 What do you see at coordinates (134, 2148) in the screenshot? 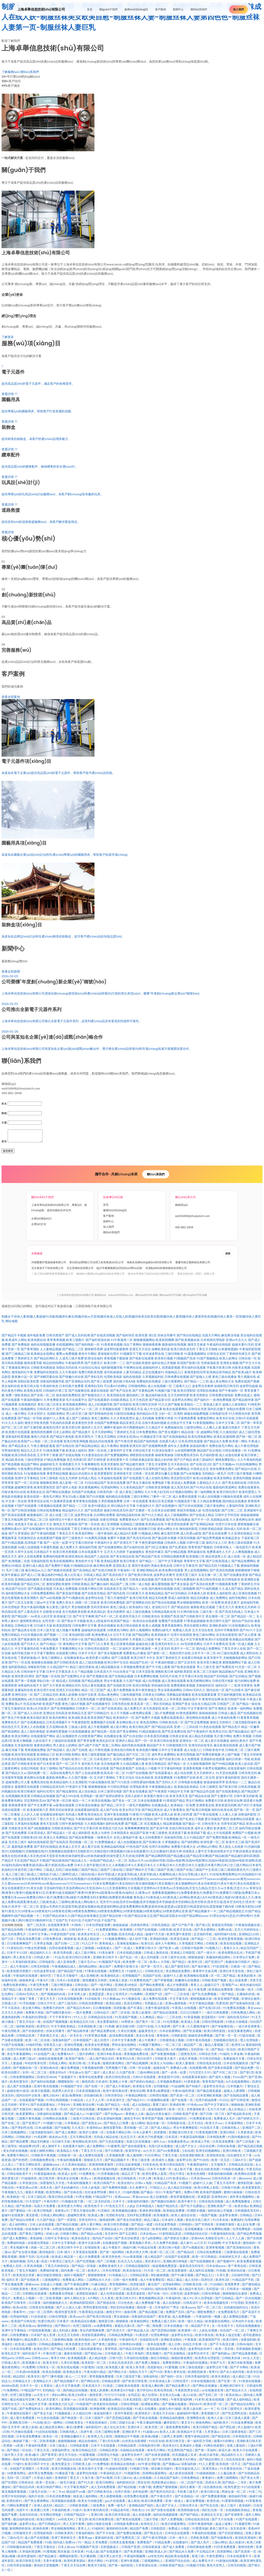
I see `国产成在线观看免` at bounding box center [134, 2148].